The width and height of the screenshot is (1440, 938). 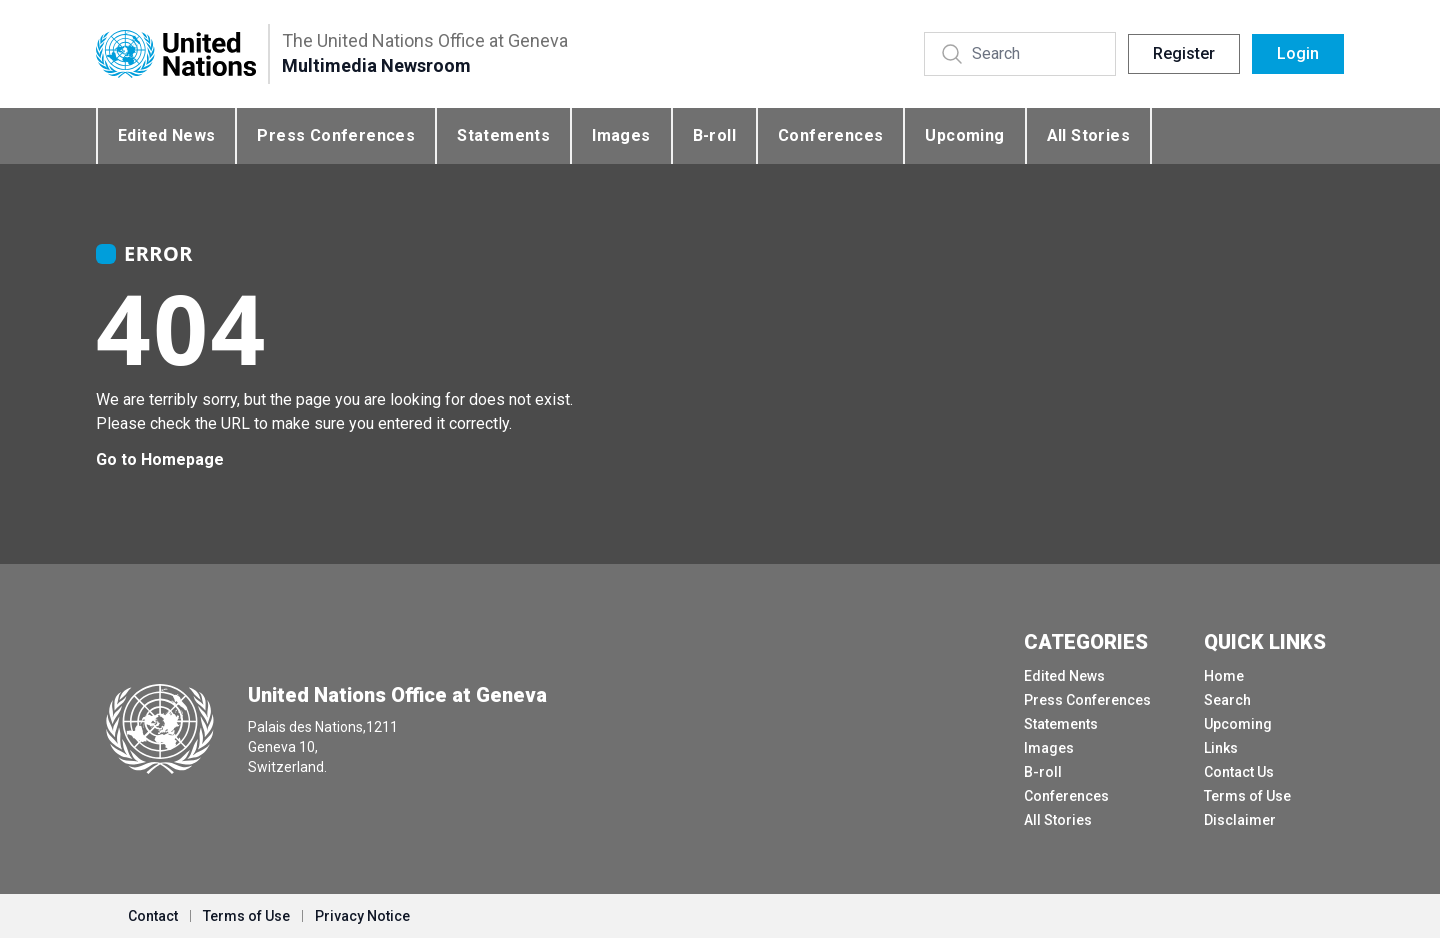 What do you see at coordinates (1184, 53) in the screenshot?
I see `Register` at bounding box center [1184, 53].